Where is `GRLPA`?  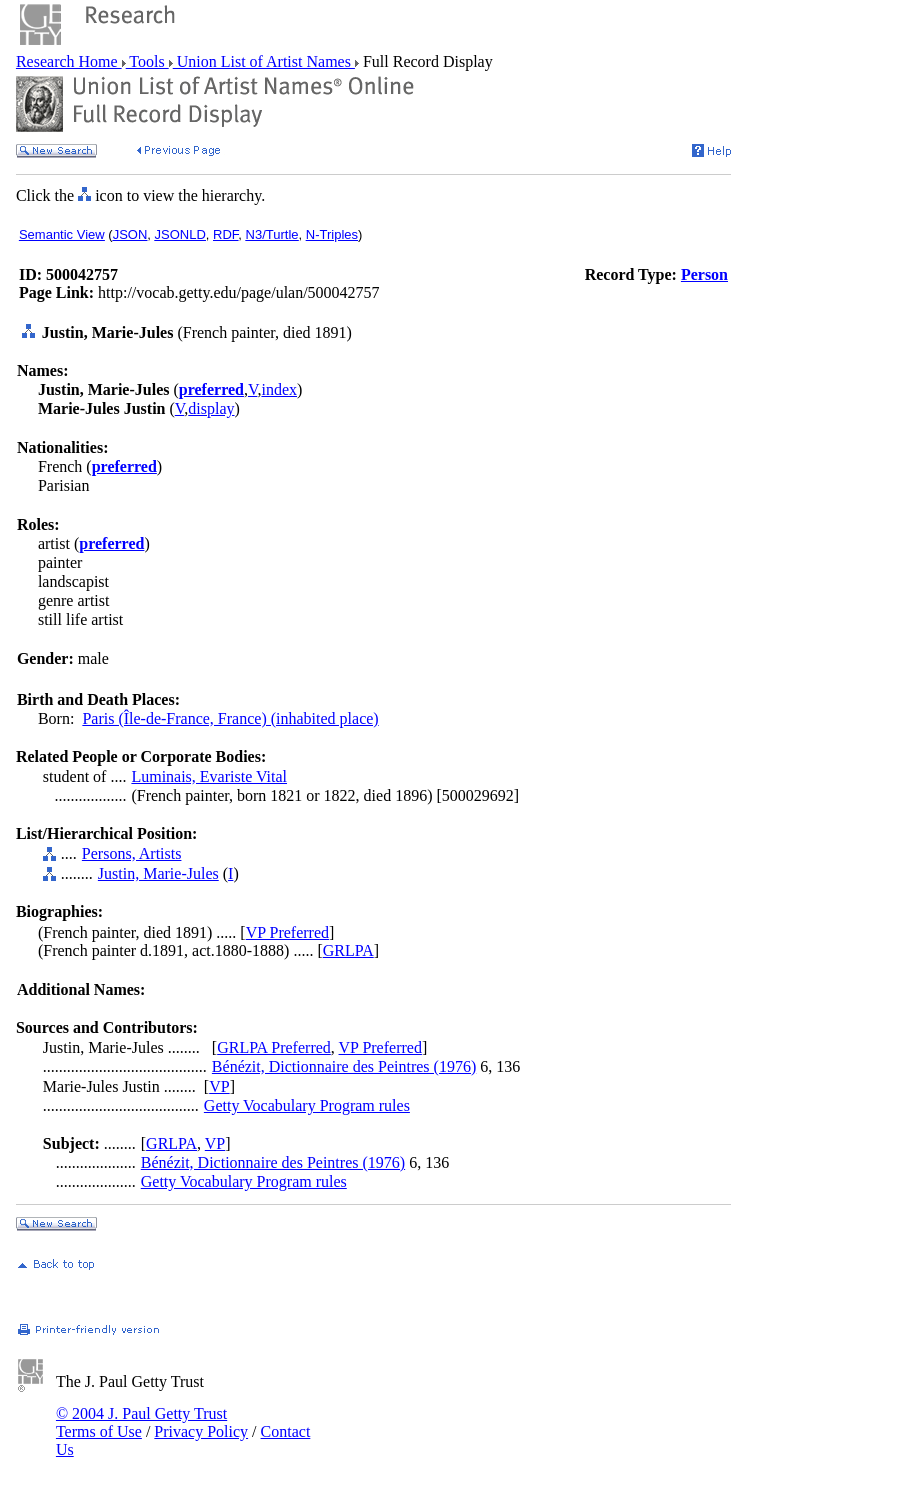
GRLPA is located at coordinates (348, 950).